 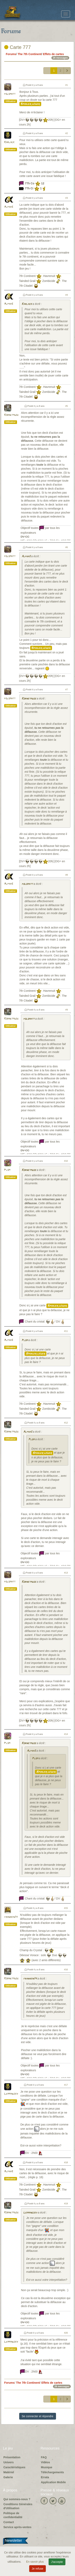 I want to click on #3, so click(x=66, y=198).